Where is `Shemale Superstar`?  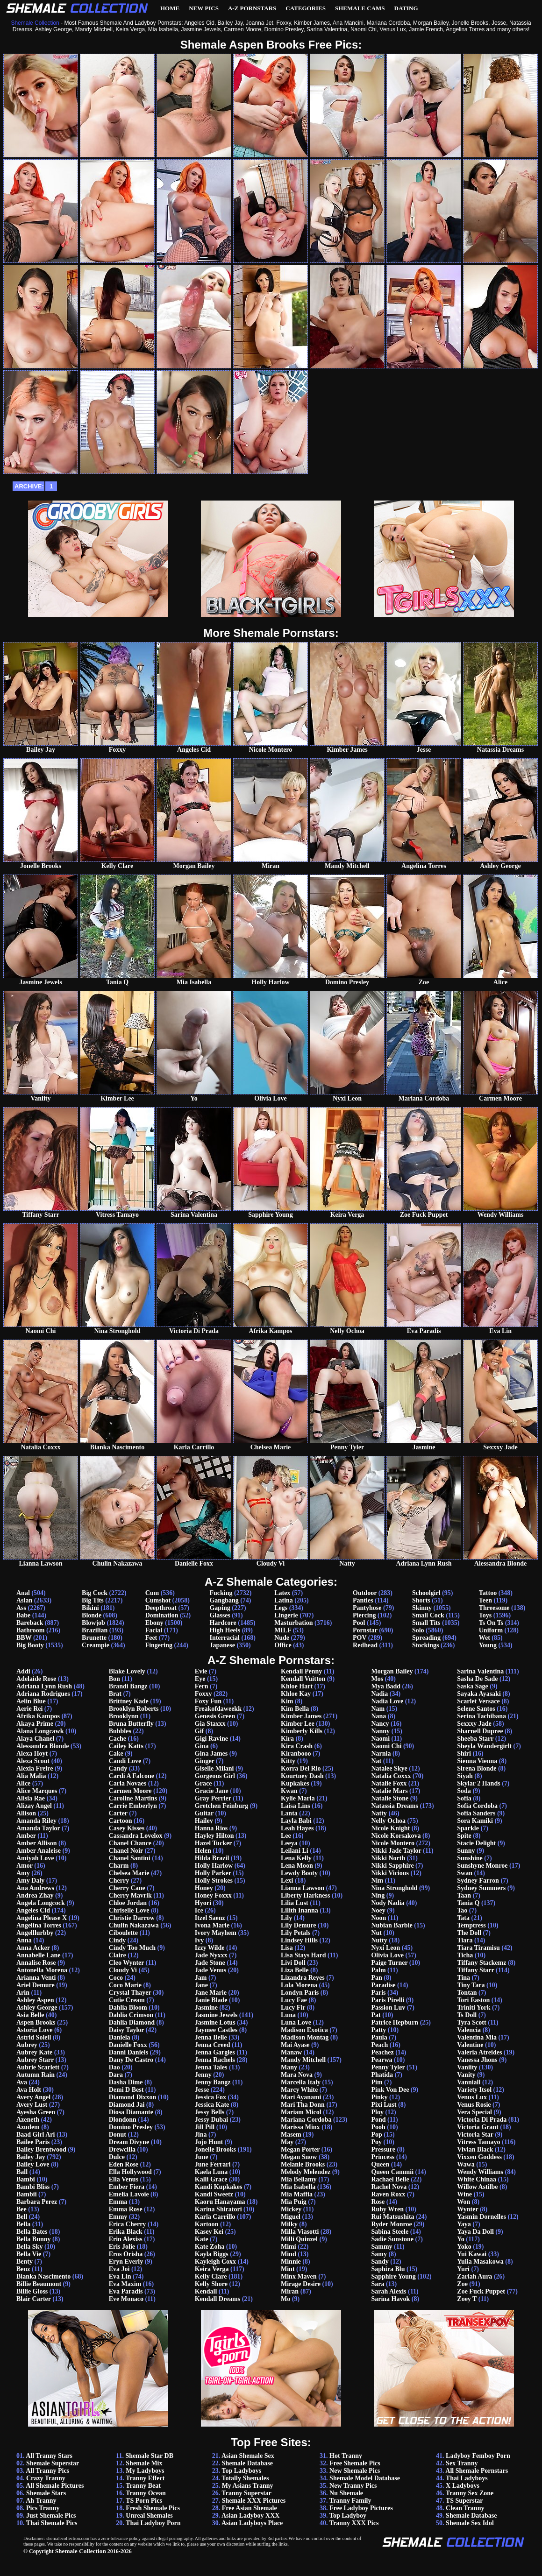 Shemale Superstar is located at coordinates (52, 2463).